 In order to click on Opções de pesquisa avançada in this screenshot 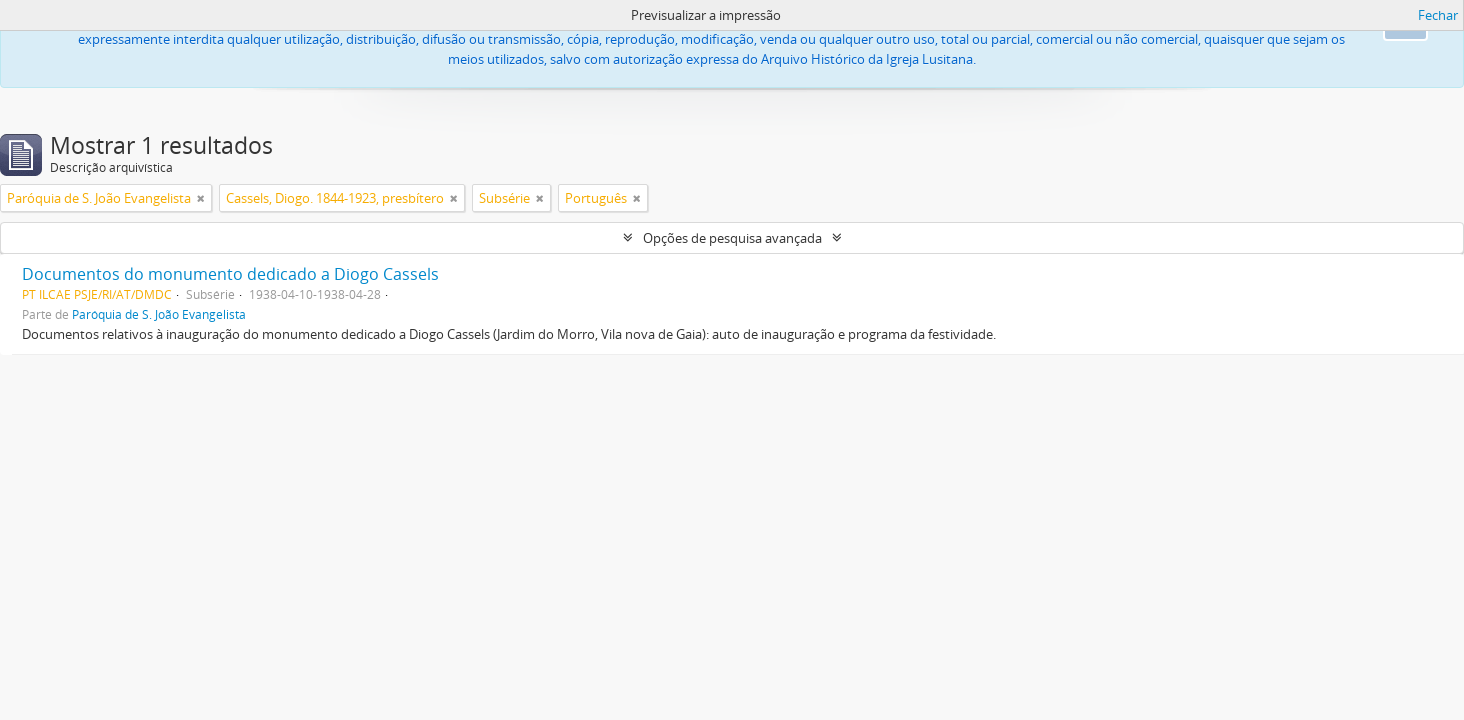, I will do `click(732, 238)`.